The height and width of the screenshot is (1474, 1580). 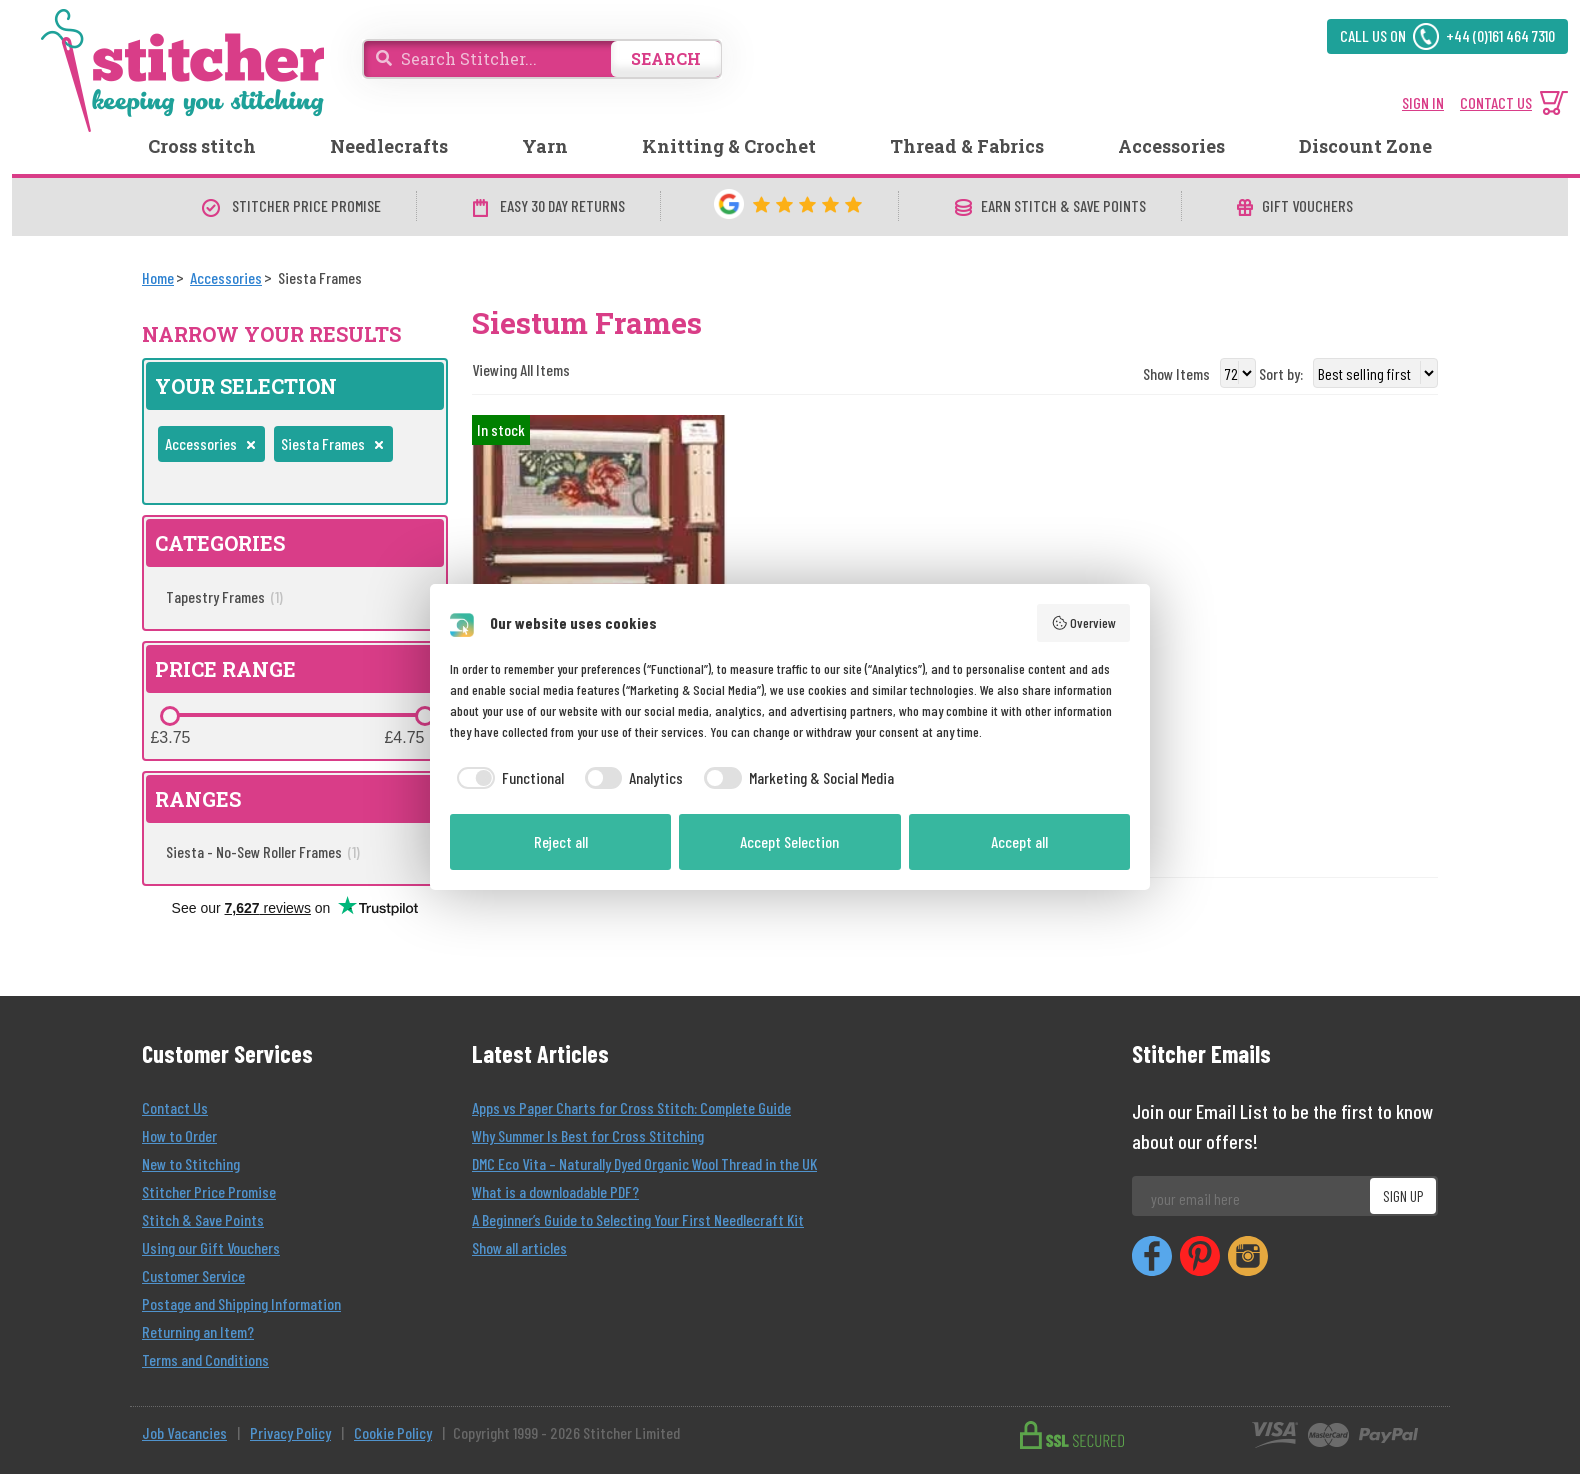 I want to click on Postage and Shipping Information, so click(x=241, y=1303).